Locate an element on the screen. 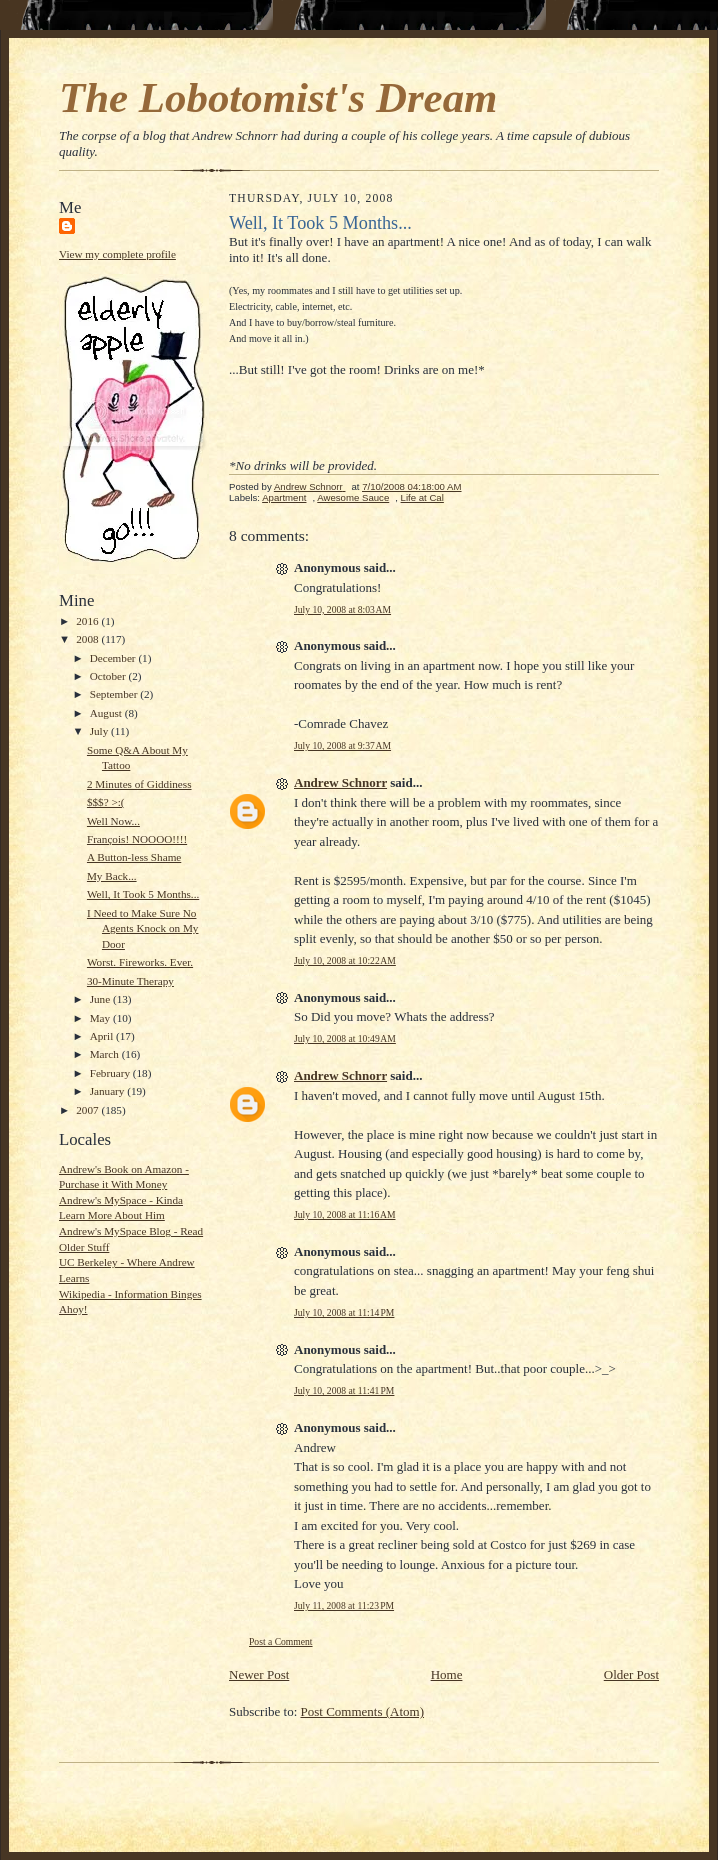 The image size is (718, 1860). Andrew Schnorr is located at coordinates (340, 782).